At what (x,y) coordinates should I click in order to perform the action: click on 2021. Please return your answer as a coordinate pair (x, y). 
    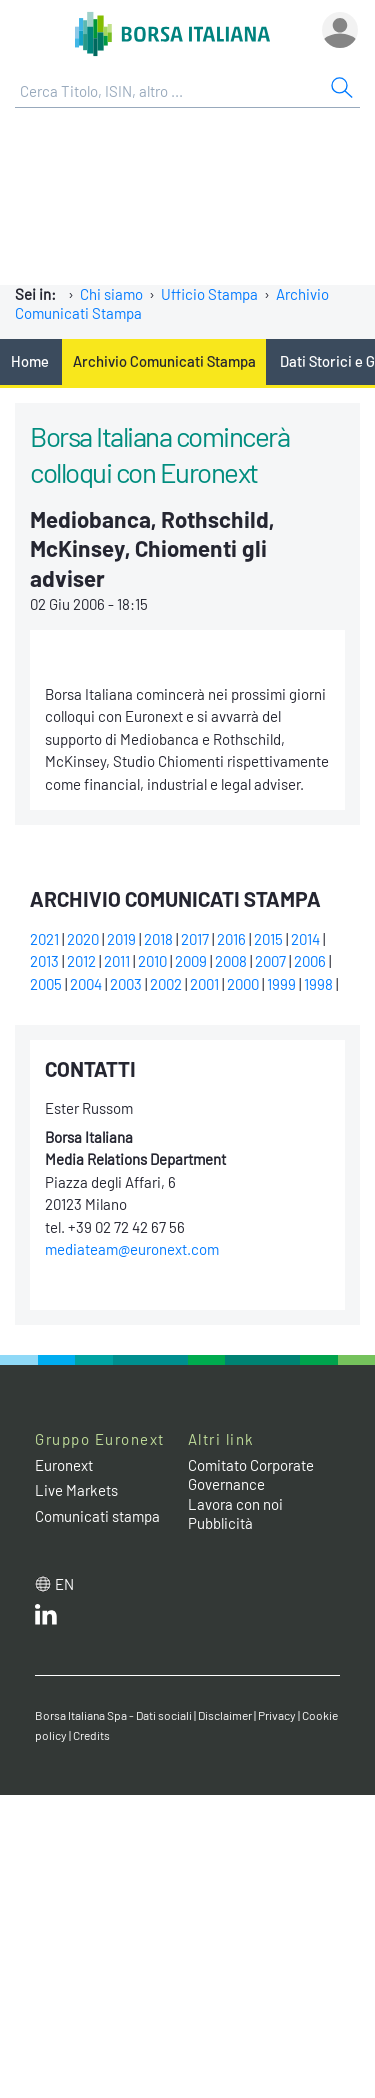
    Looking at the image, I should click on (44, 939).